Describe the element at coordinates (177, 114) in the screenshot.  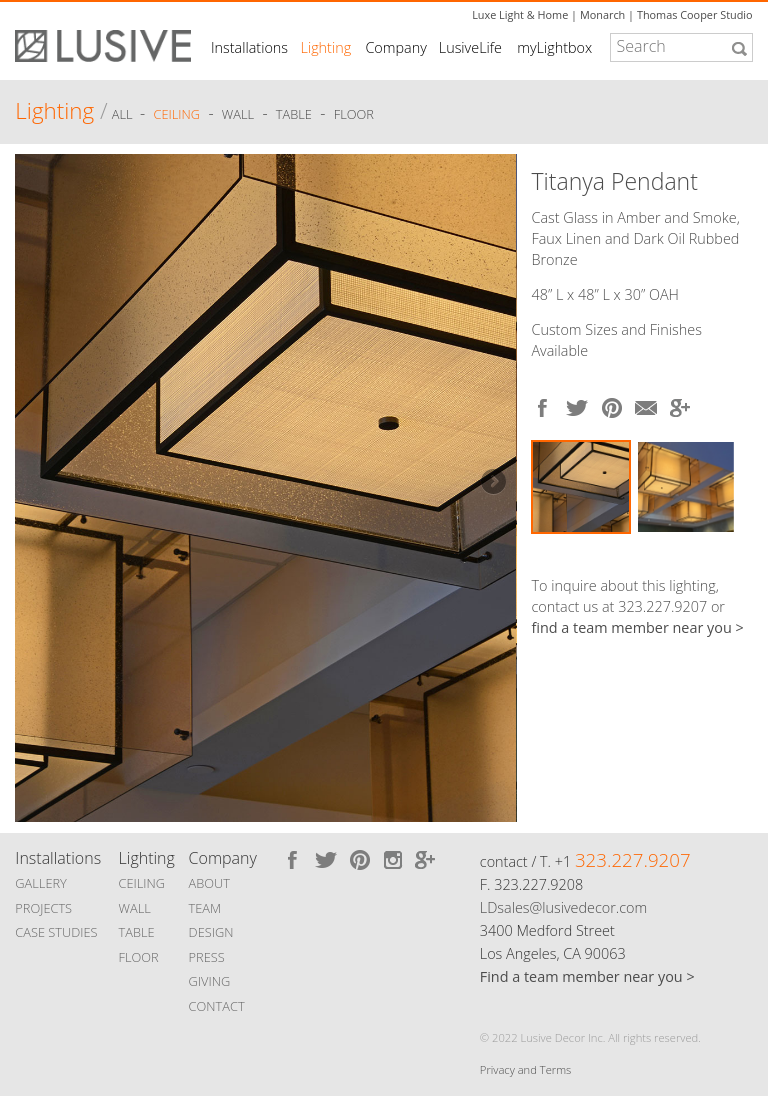
I see `Ceiling` at that location.